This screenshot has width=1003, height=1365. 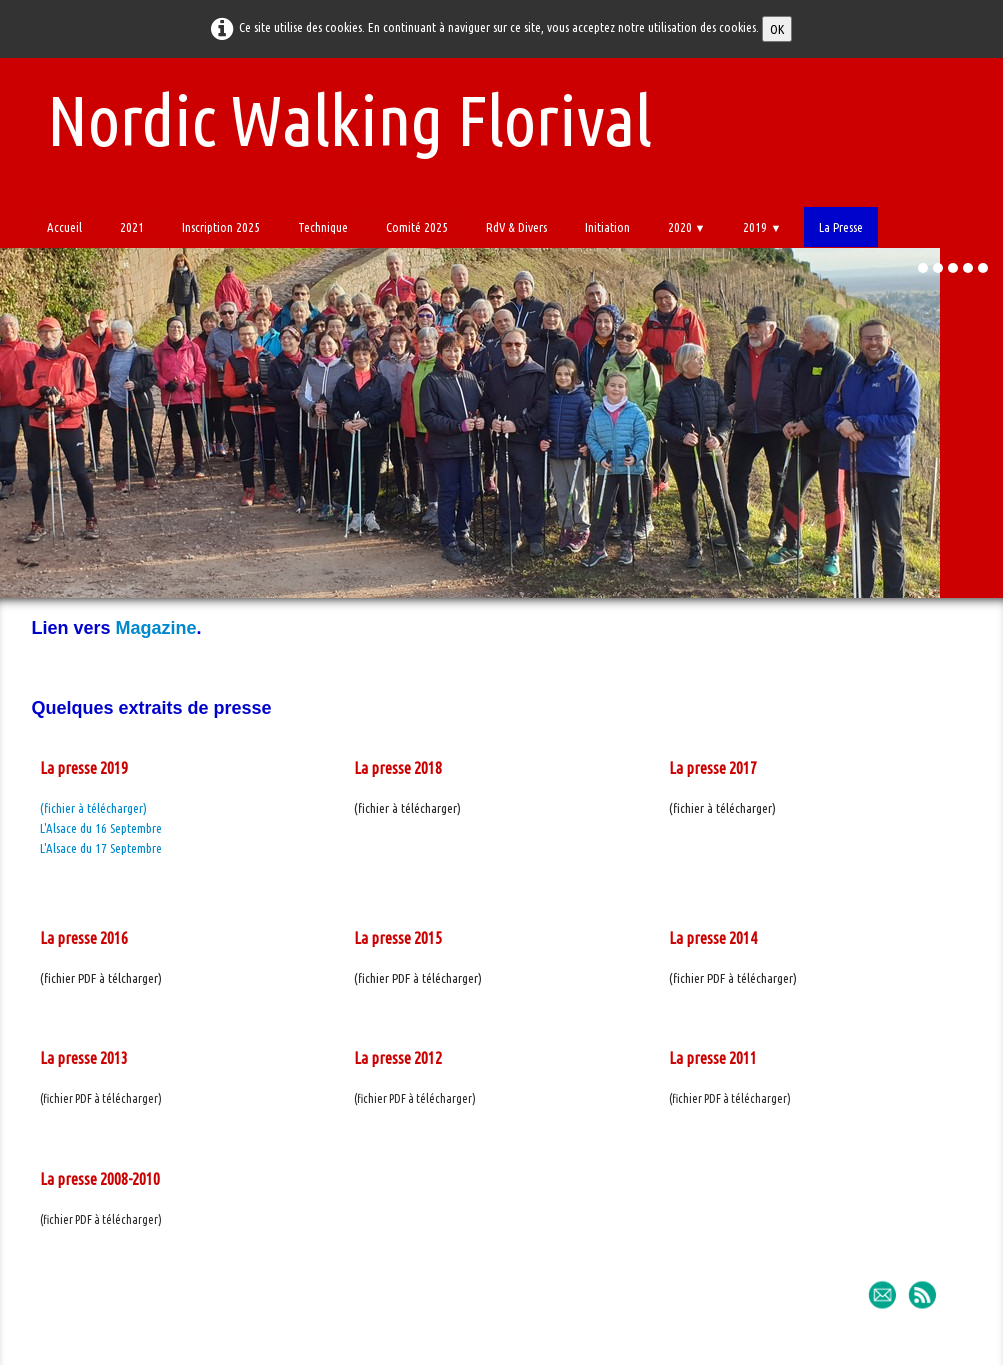 I want to click on OK, so click(x=777, y=29).